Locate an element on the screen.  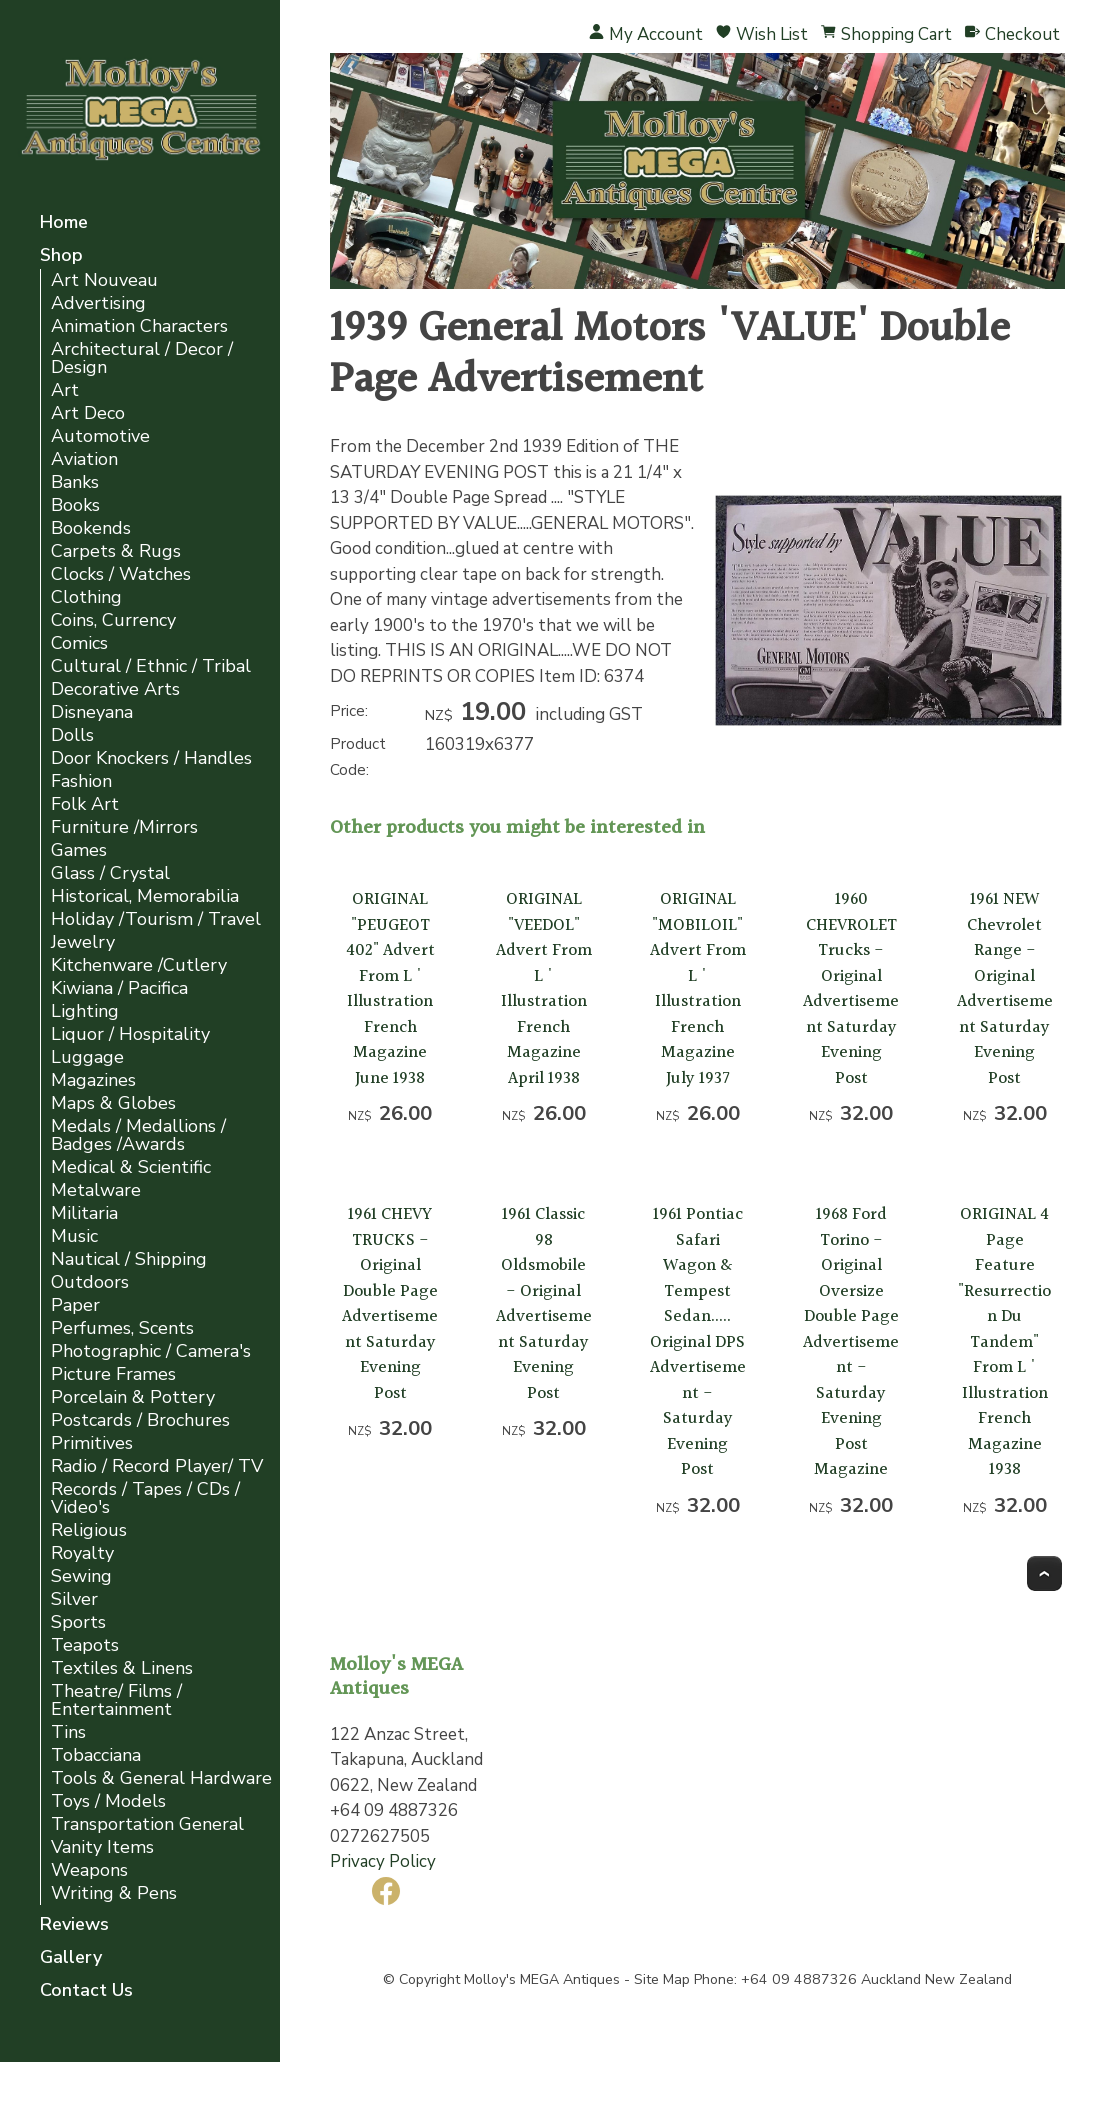
Banks is located at coordinates (75, 482).